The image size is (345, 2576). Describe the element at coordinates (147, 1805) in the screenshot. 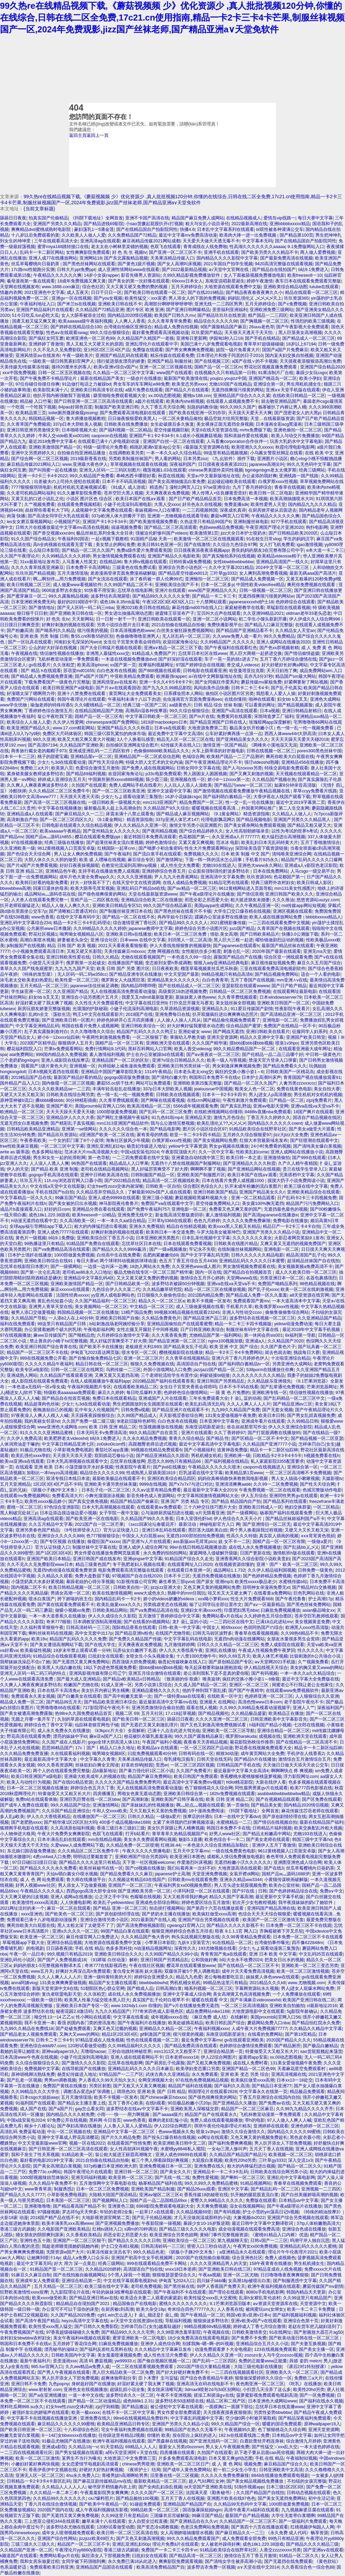

I see `国产亲妺妺乱的性视频播放` at that location.